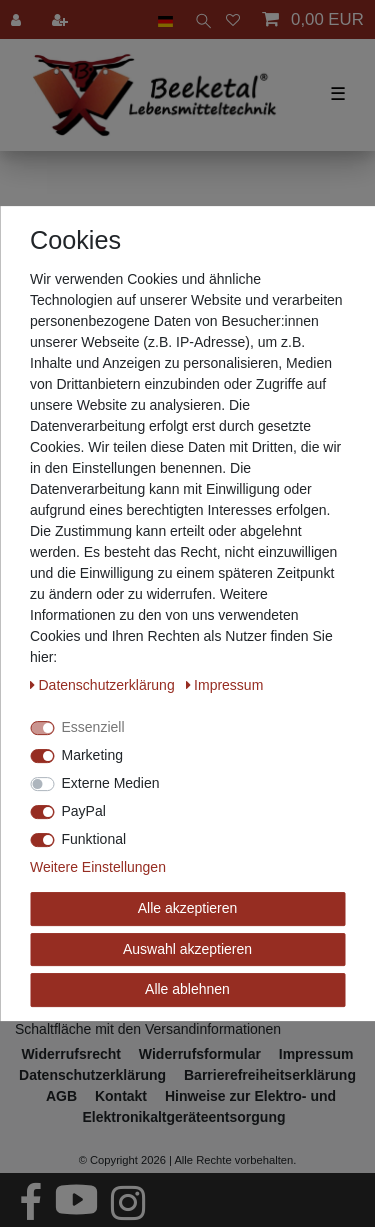 The height and width of the screenshot is (1227, 375). I want to click on Impressum, so click(225, 685).